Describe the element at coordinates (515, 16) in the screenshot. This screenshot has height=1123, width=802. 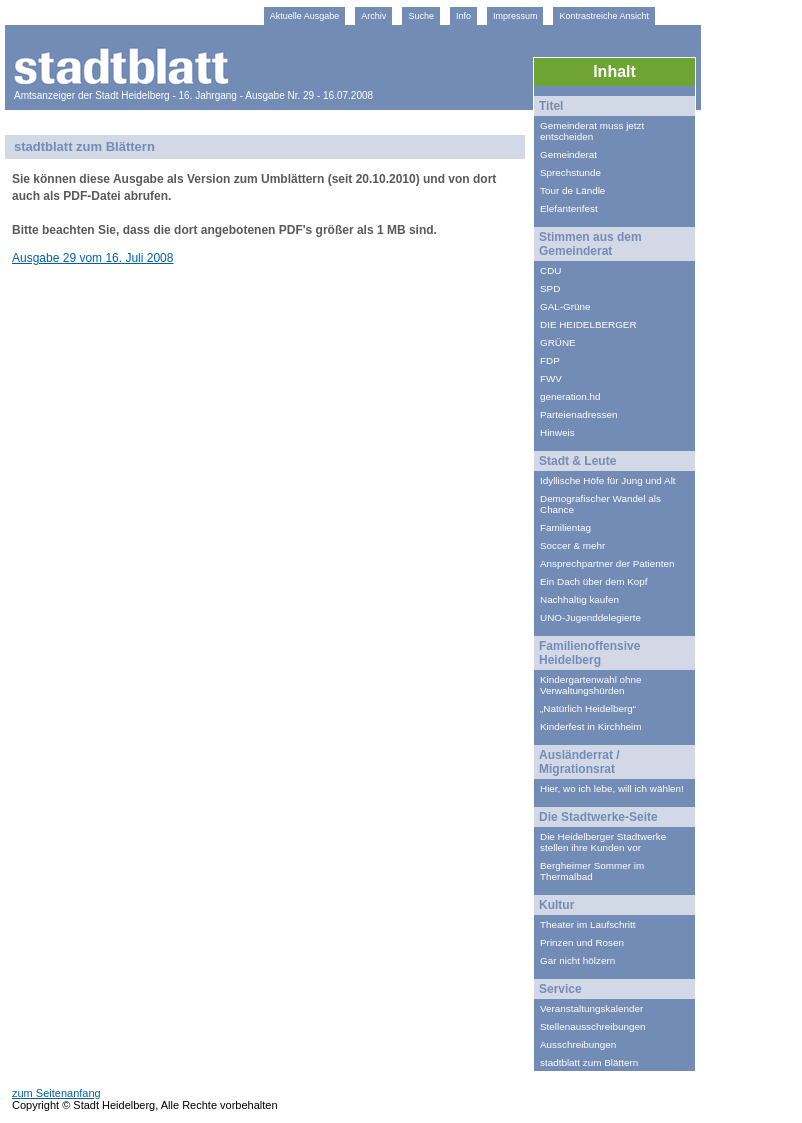
I see `Impressum` at that location.